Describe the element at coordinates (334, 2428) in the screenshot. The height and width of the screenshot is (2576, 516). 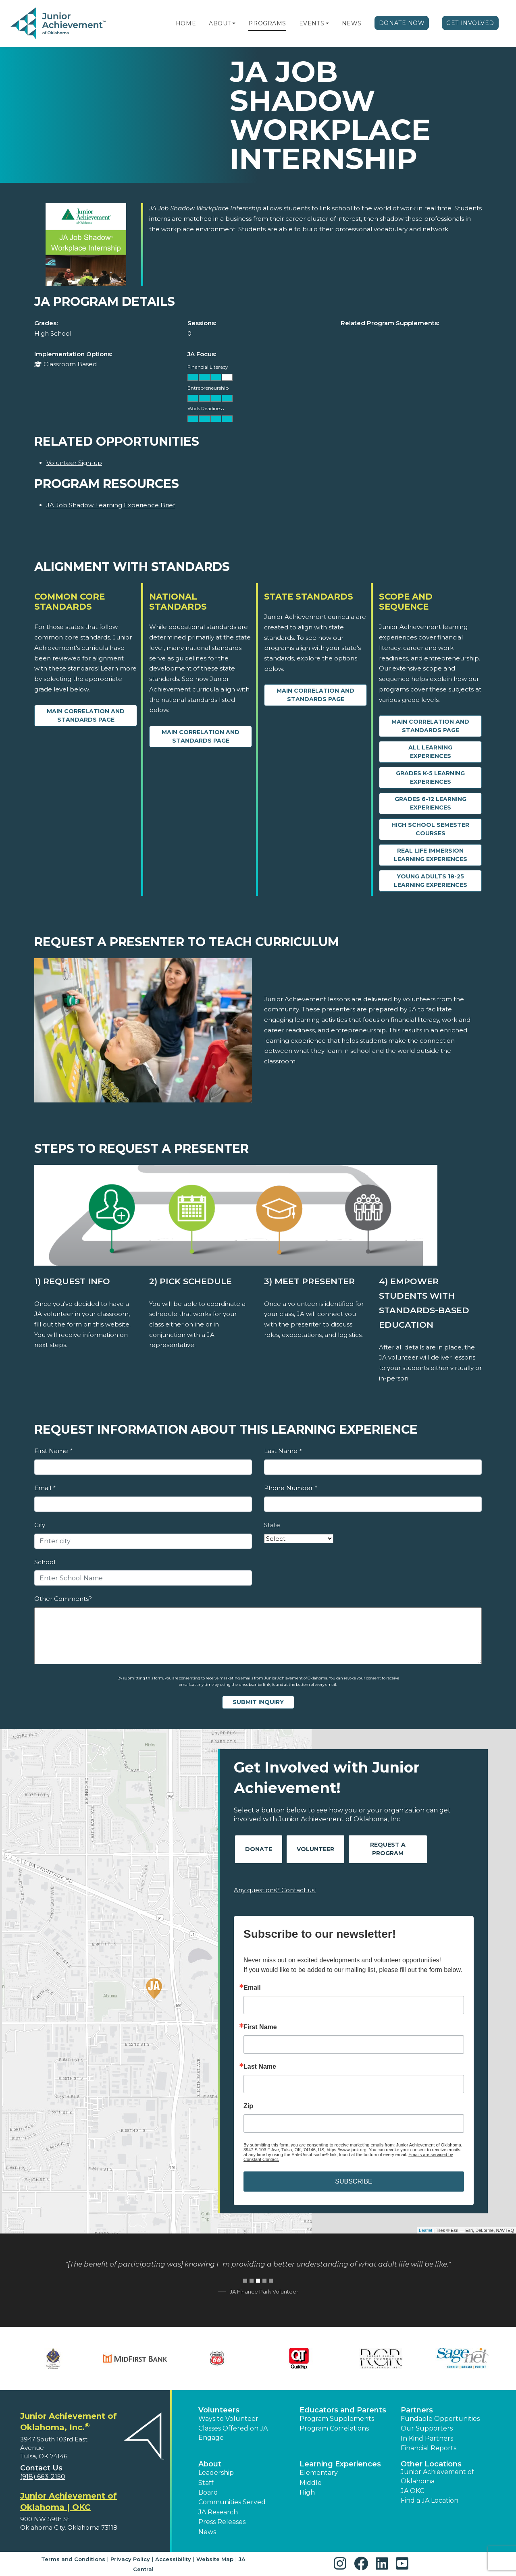
I see `Program Correlations [button]` at that location.